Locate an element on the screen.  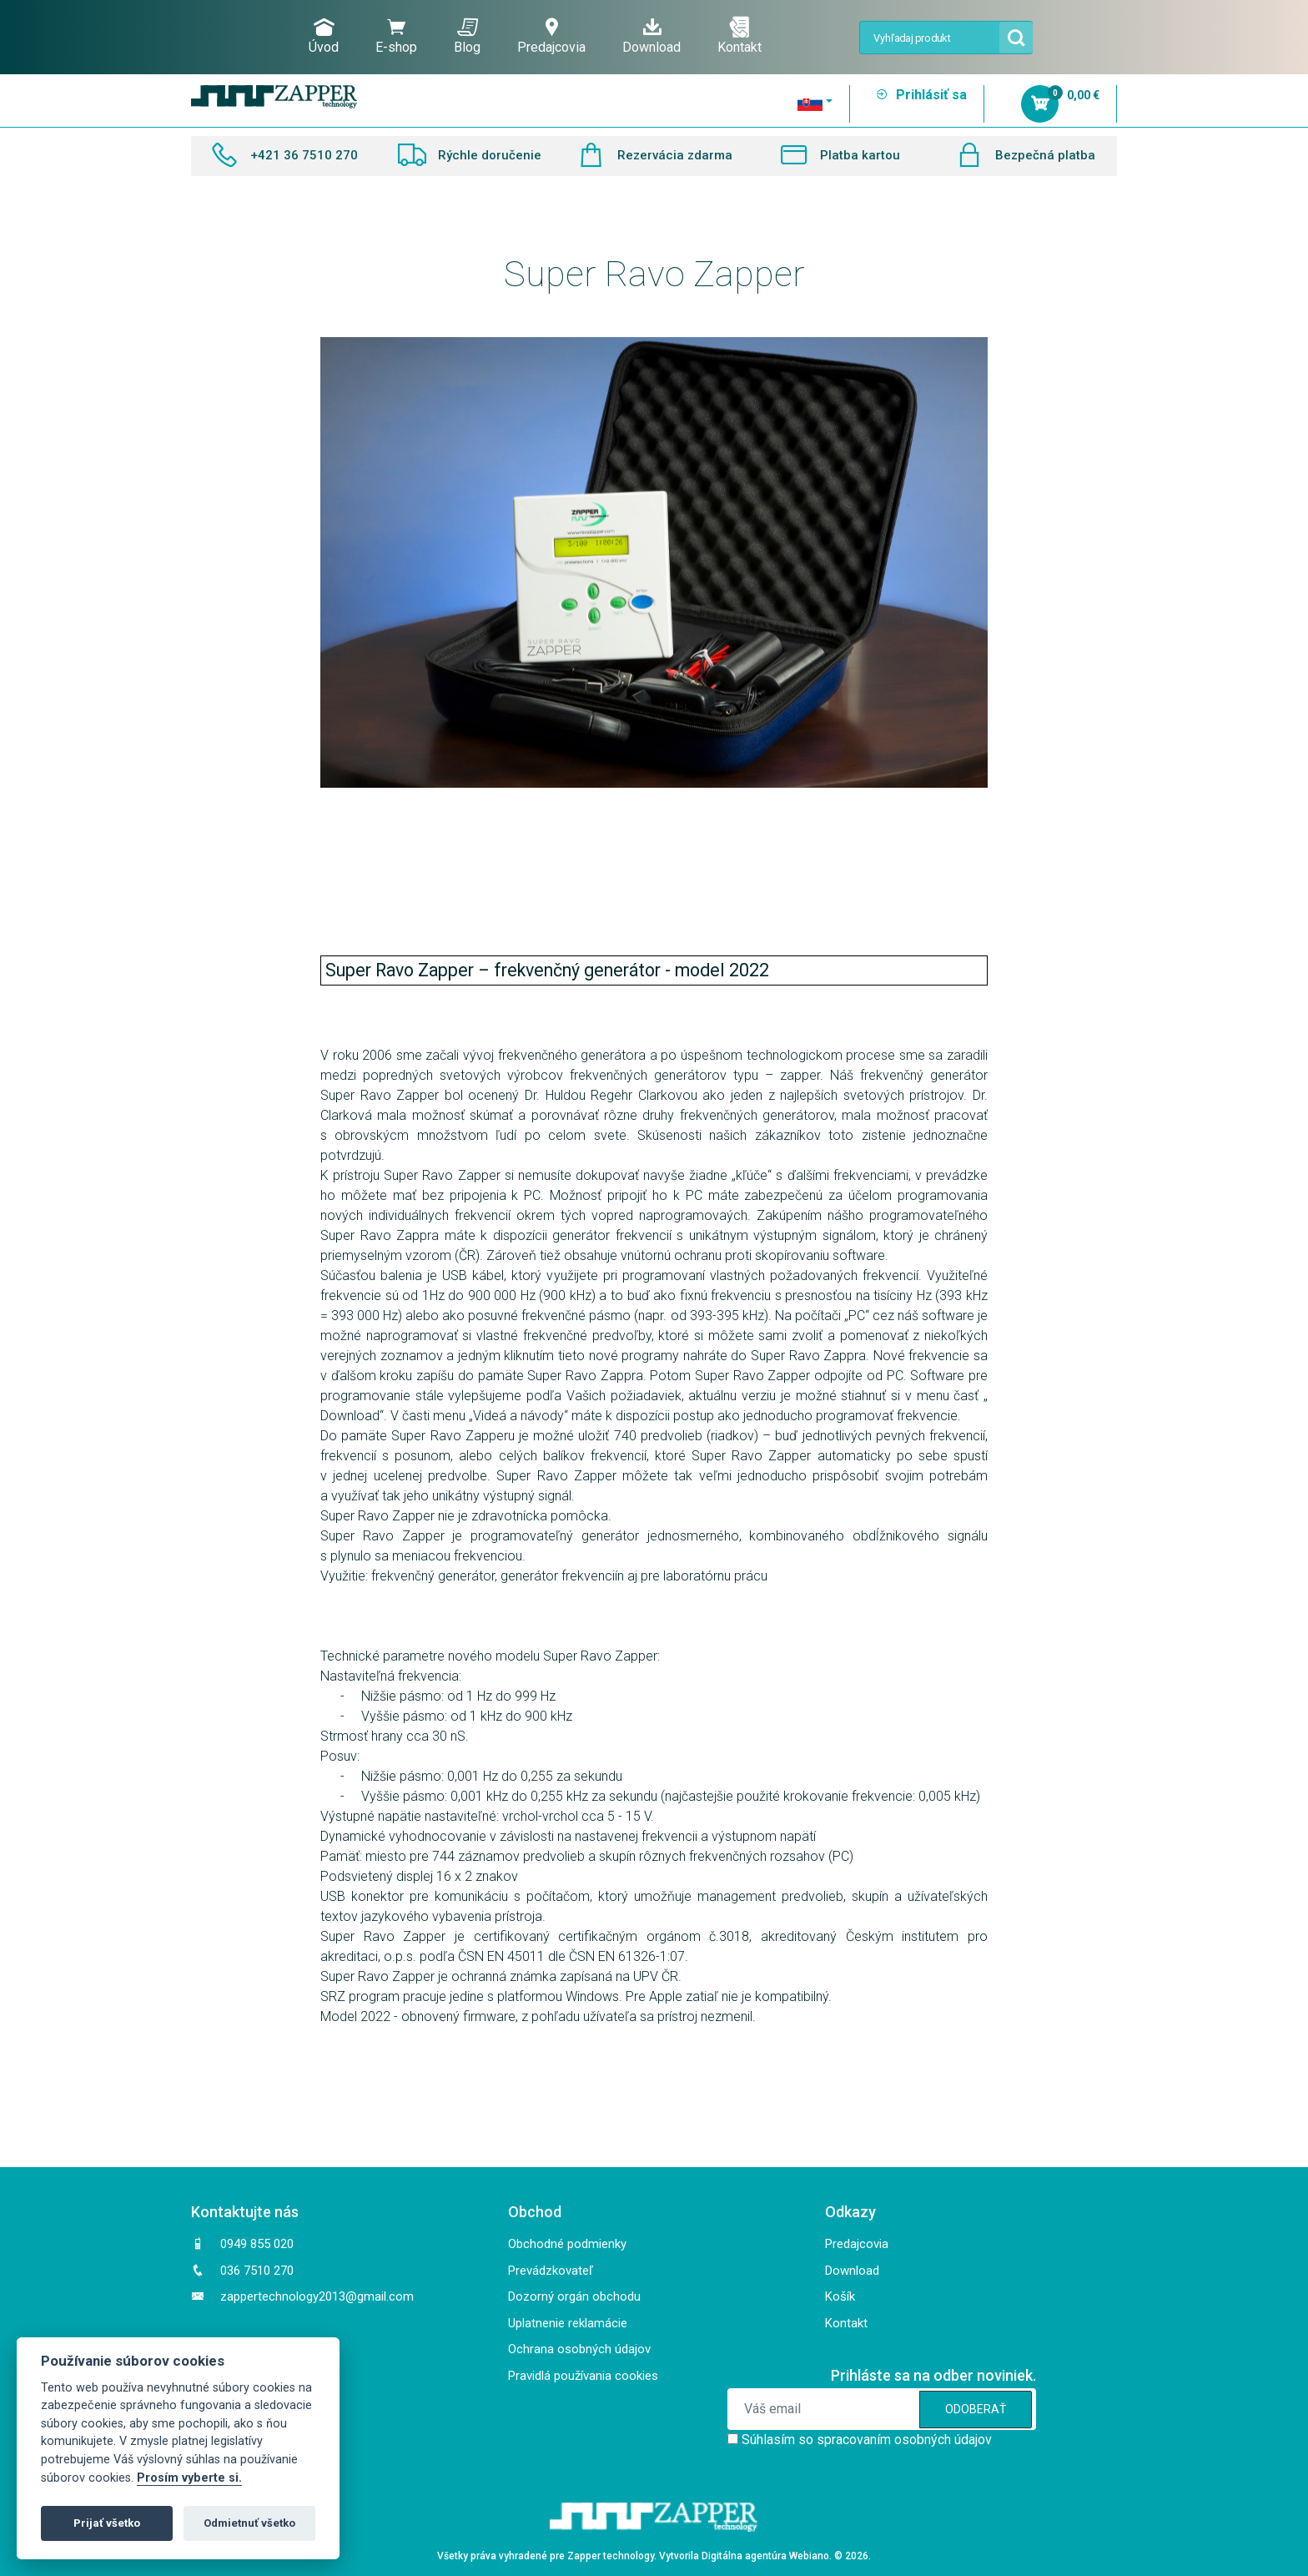
Úvod is located at coordinates (324, 36).